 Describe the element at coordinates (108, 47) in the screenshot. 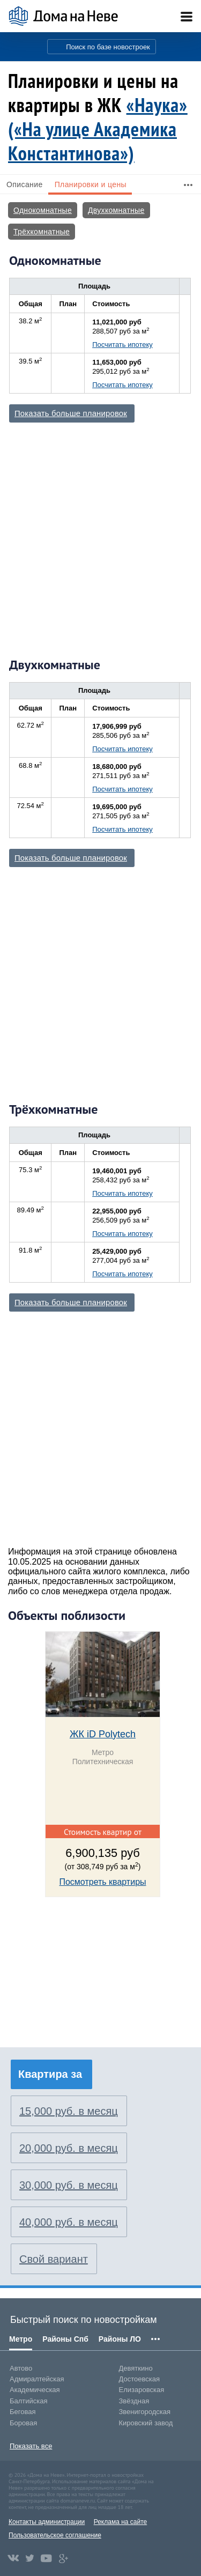

I see `Поиск по базе новостроек` at that location.